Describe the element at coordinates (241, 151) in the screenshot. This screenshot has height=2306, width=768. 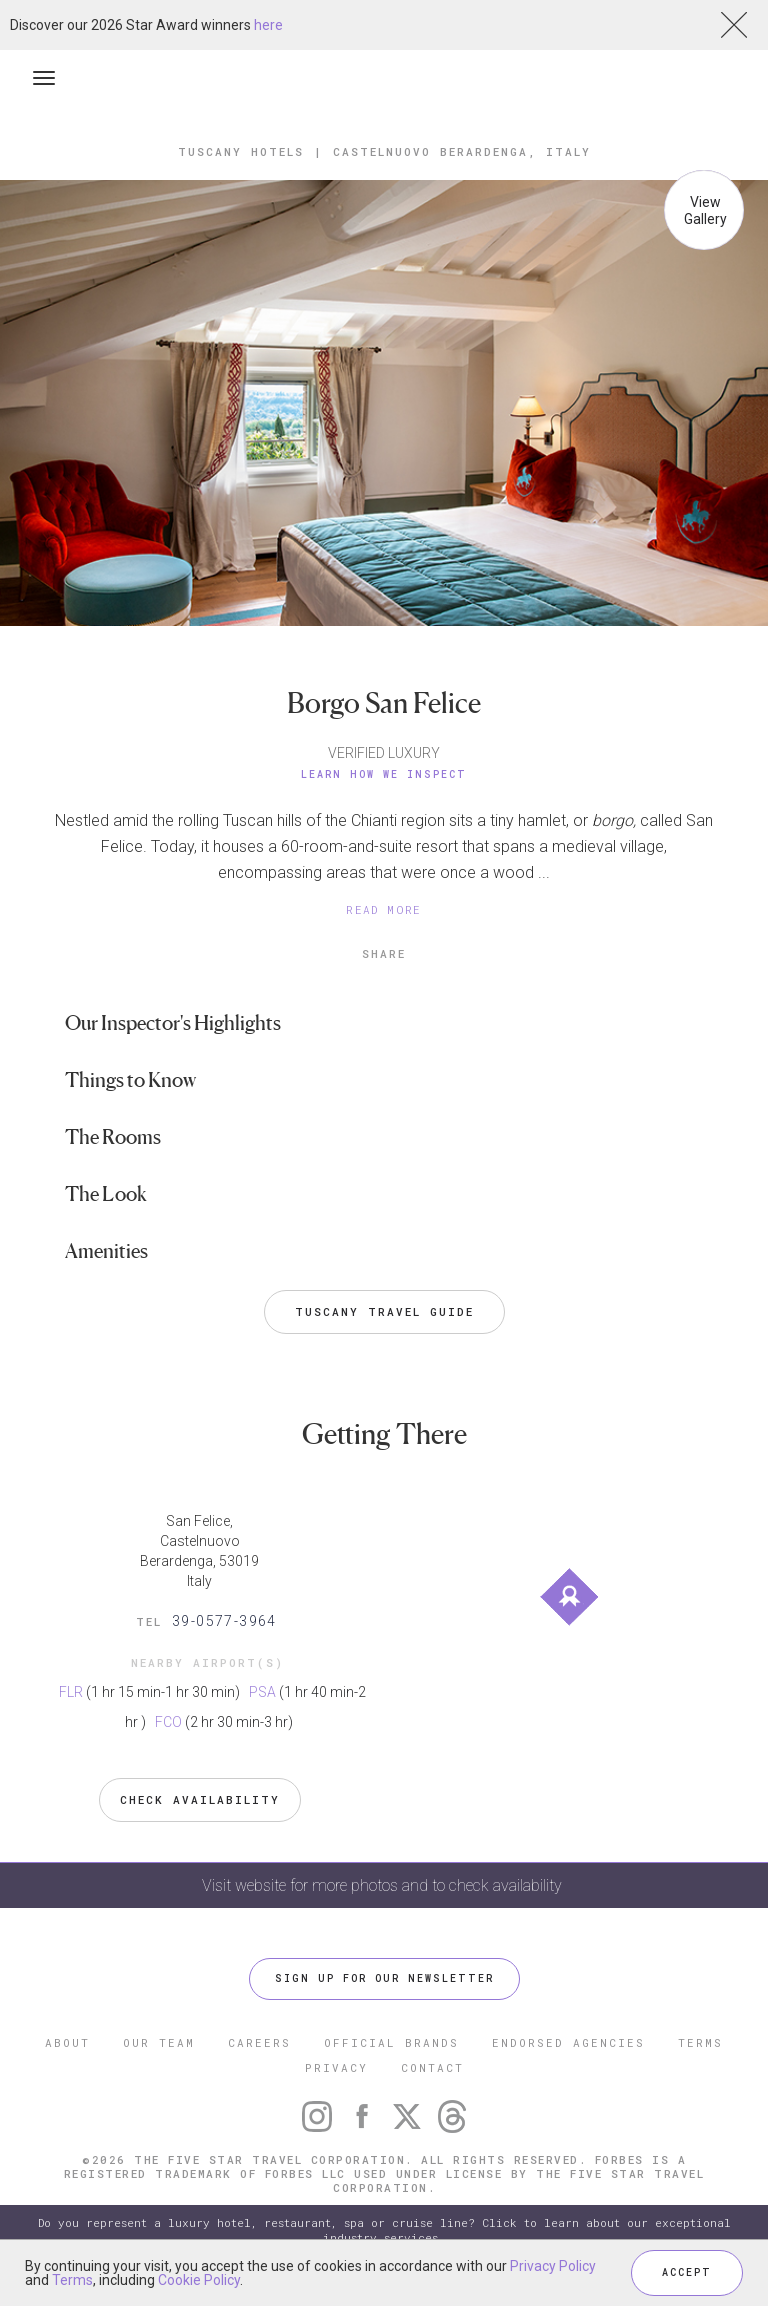
I see `Tuscany Hotels` at that location.